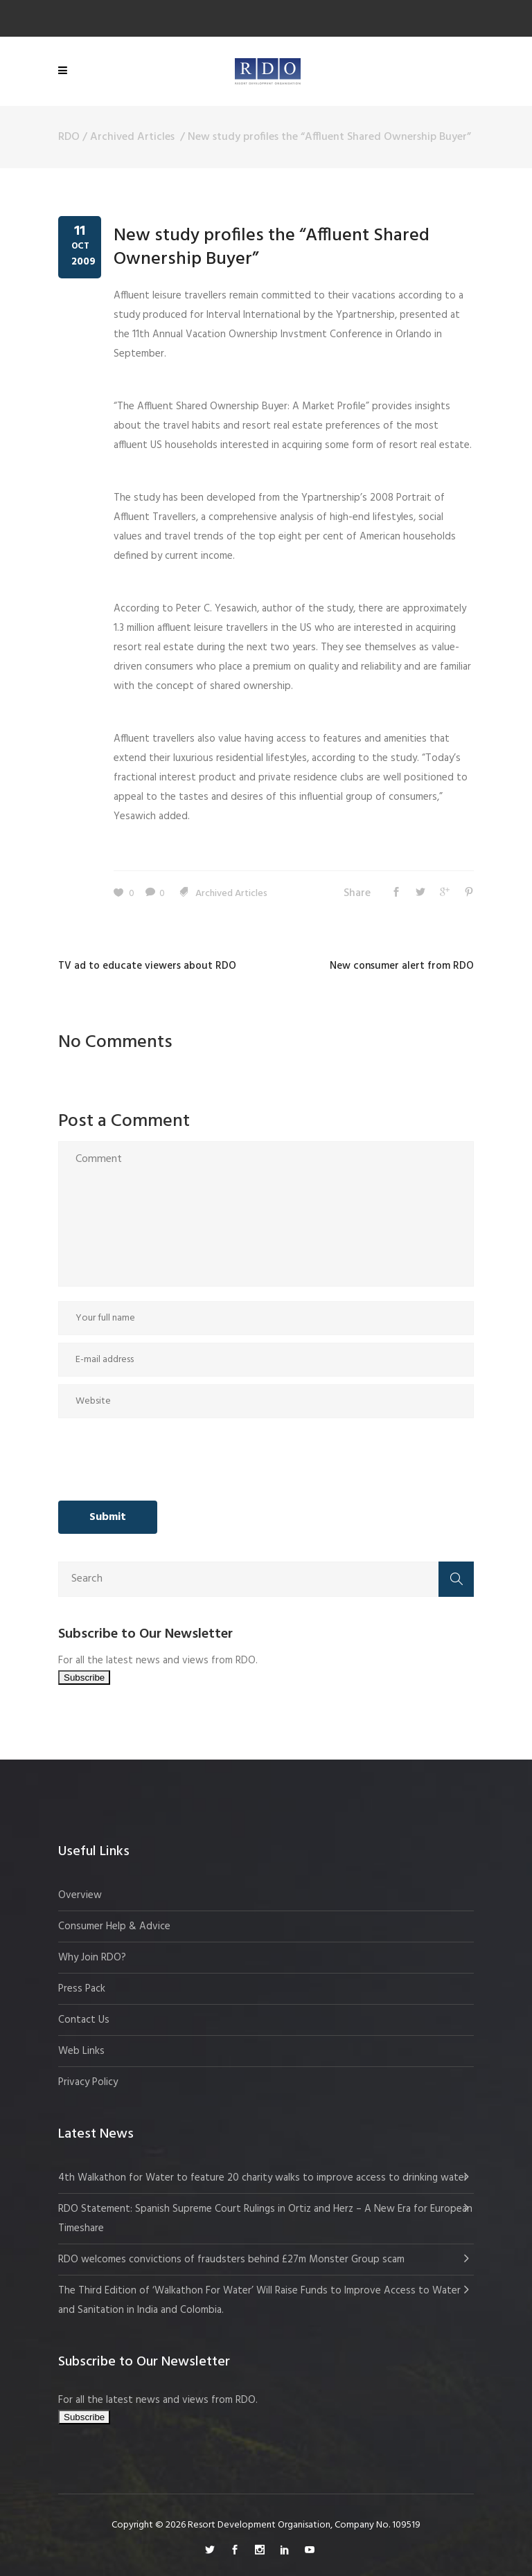 This screenshot has width=532, height=2576. Describe the element at coordinates (132, 137) in the screenshot. I see `Archived Articles` at that location.